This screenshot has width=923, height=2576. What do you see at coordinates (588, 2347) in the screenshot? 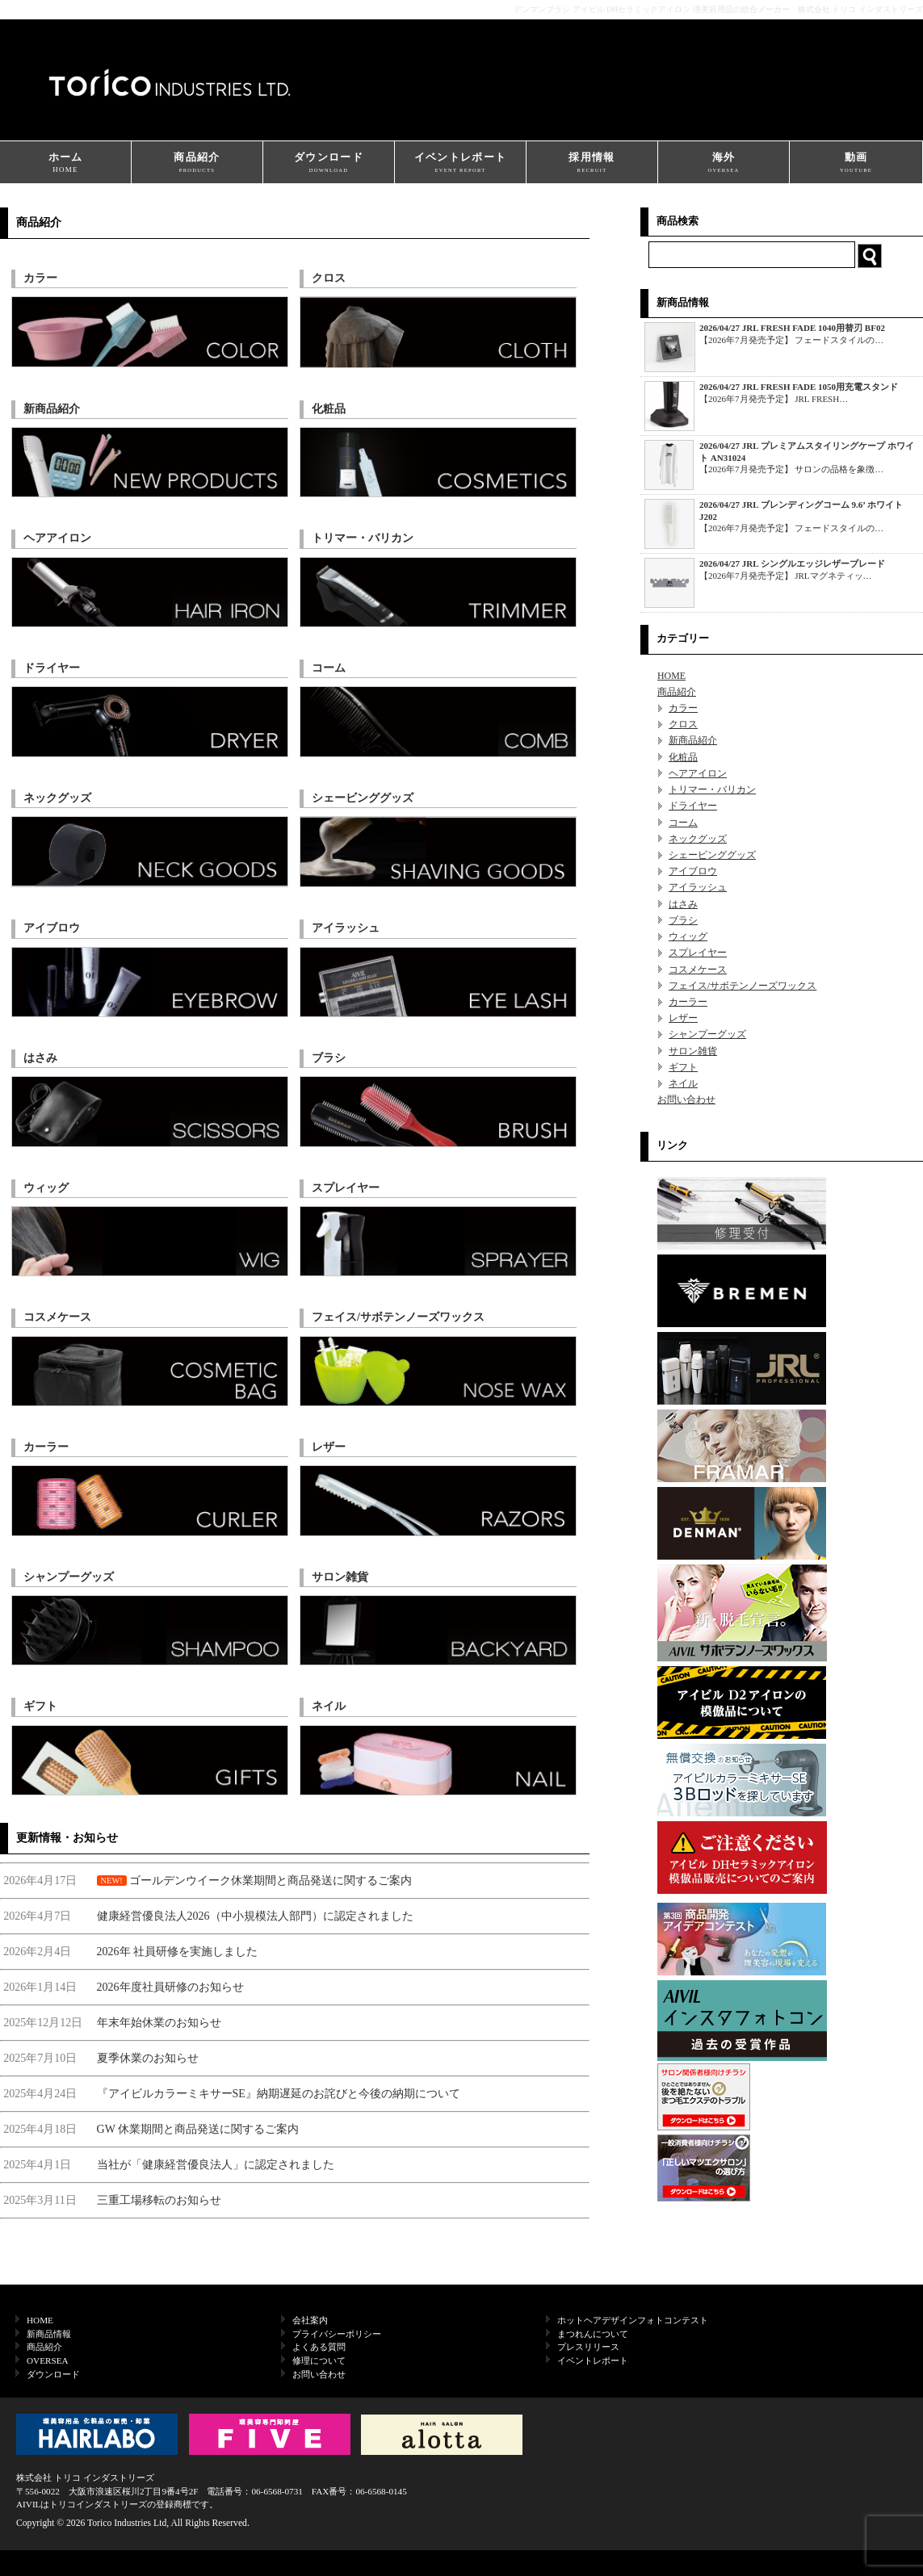
I see `プレスリリース` at bounding box center [588, 2347].